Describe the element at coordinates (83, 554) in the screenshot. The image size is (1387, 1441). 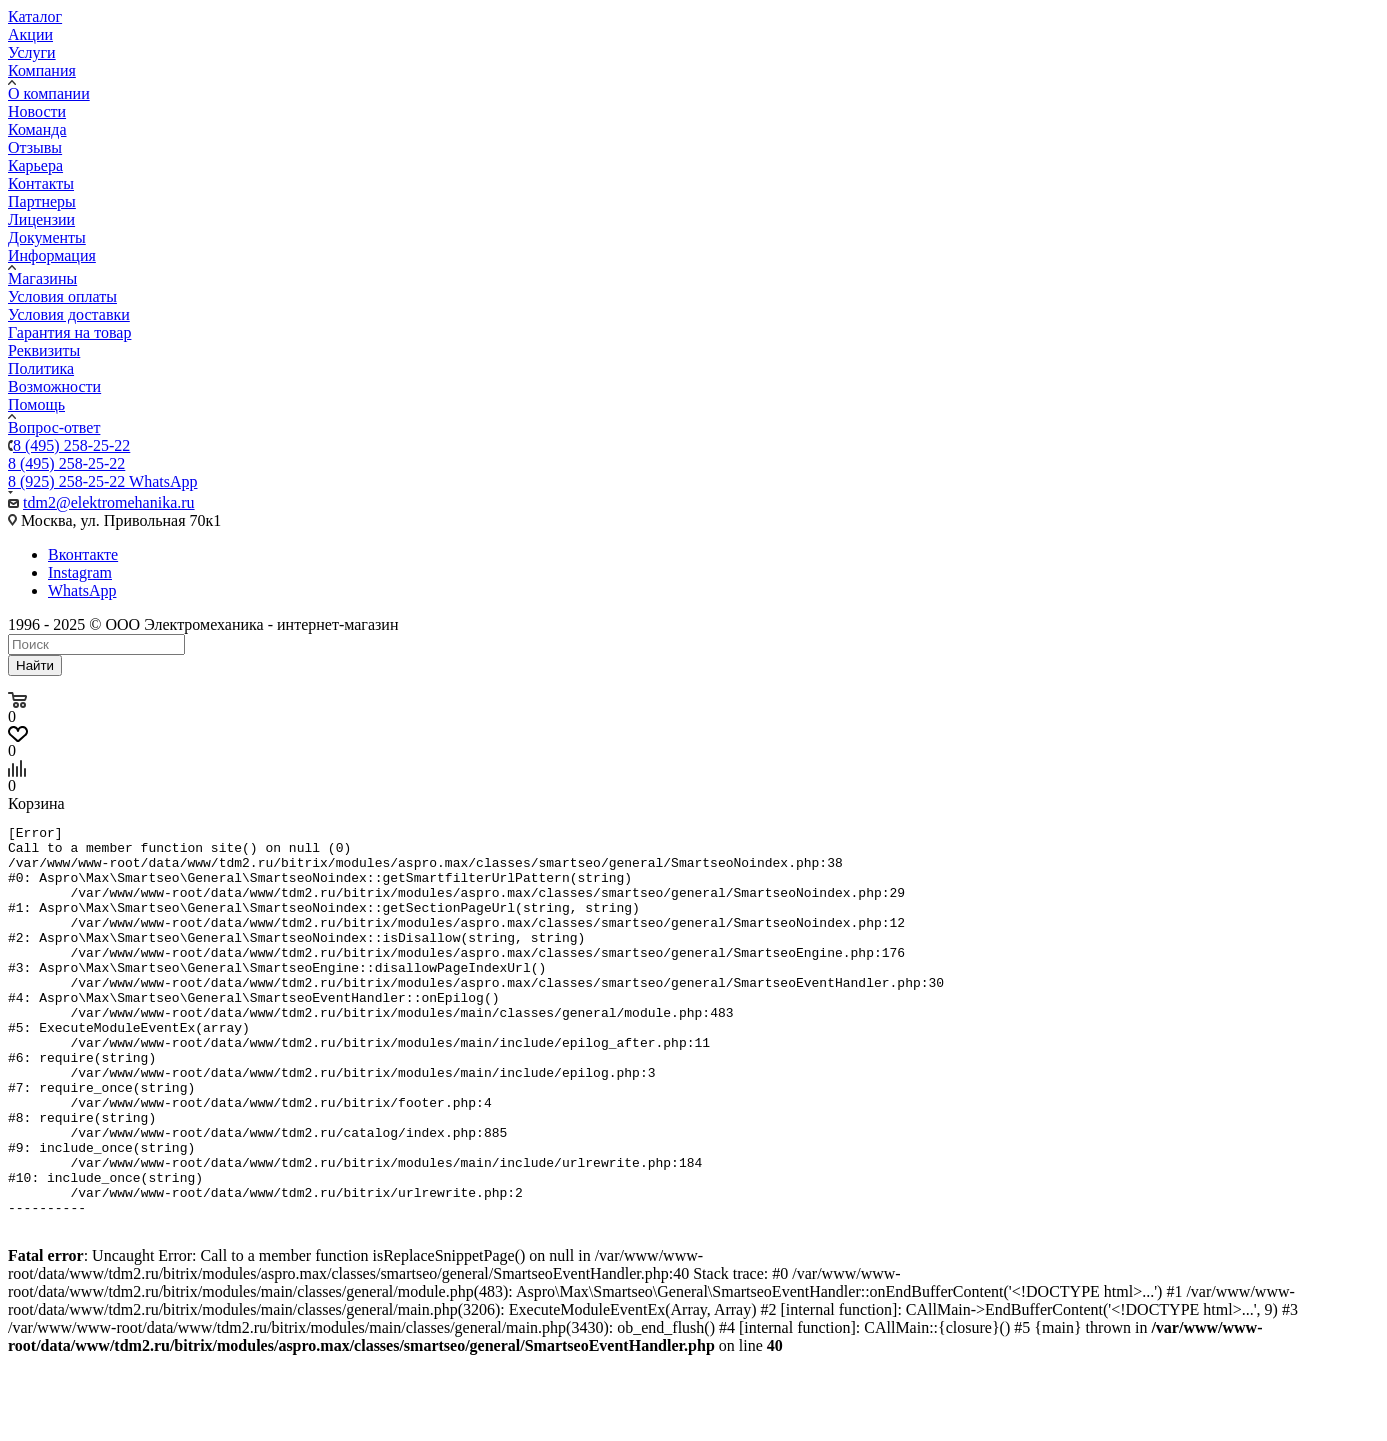
I see `Вконтакте` at that location.